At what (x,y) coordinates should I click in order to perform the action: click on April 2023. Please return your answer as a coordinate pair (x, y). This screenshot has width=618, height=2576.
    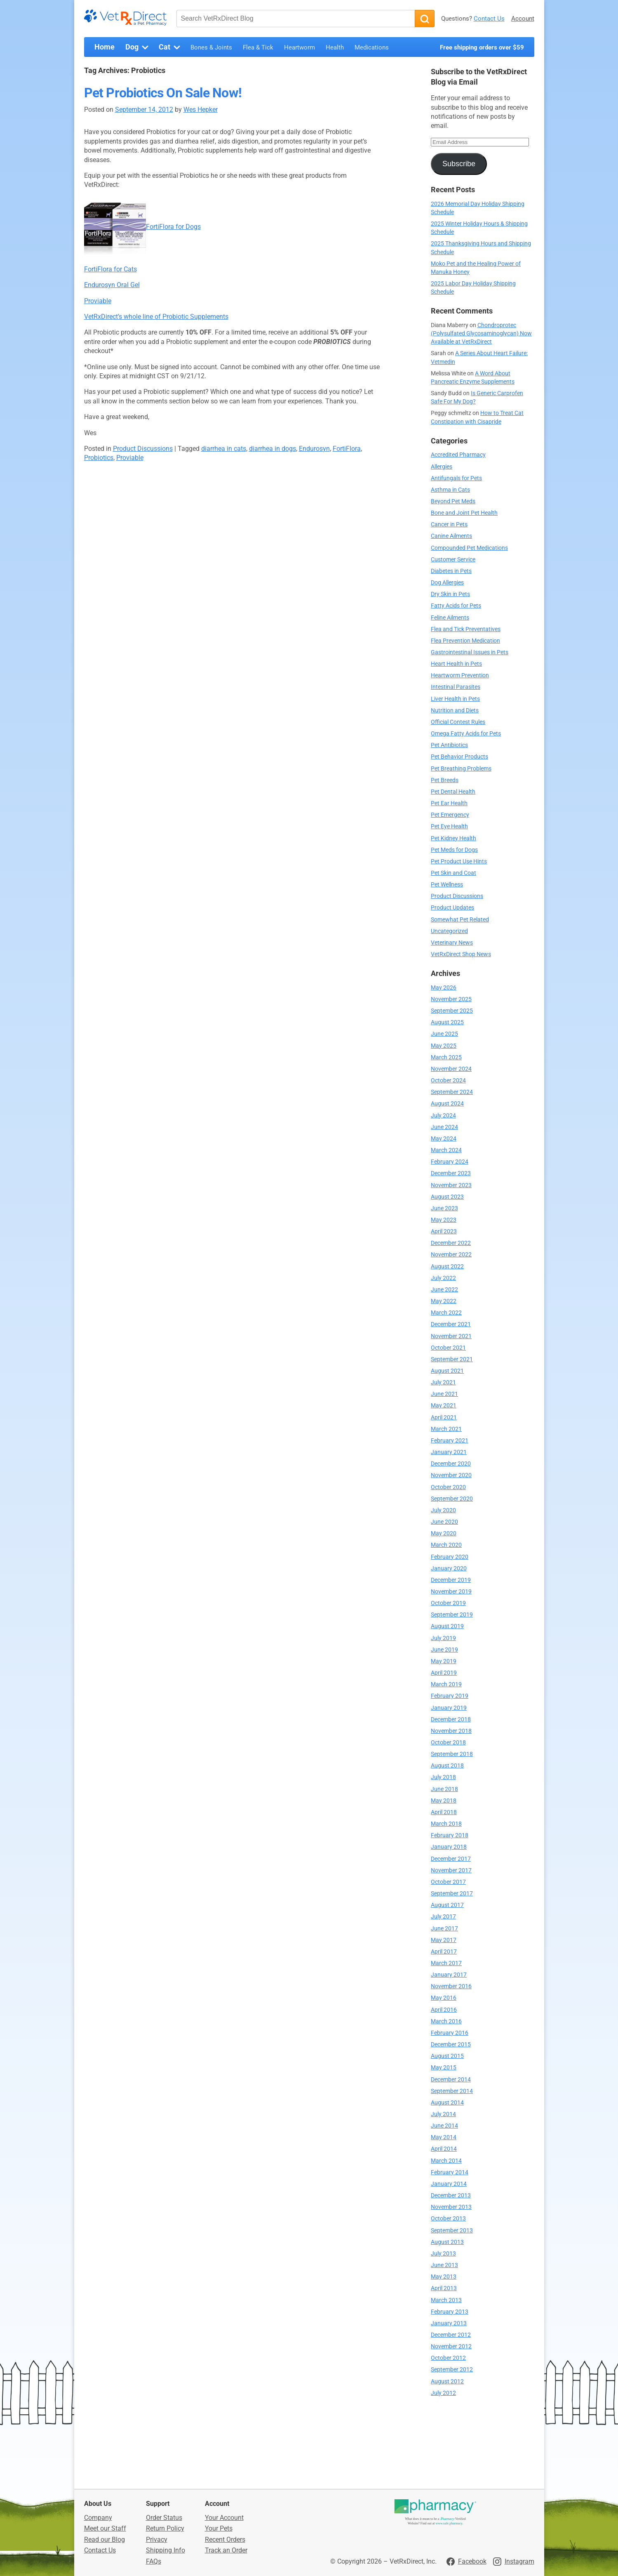
    Looking at the image, I should click on (444, 1231).